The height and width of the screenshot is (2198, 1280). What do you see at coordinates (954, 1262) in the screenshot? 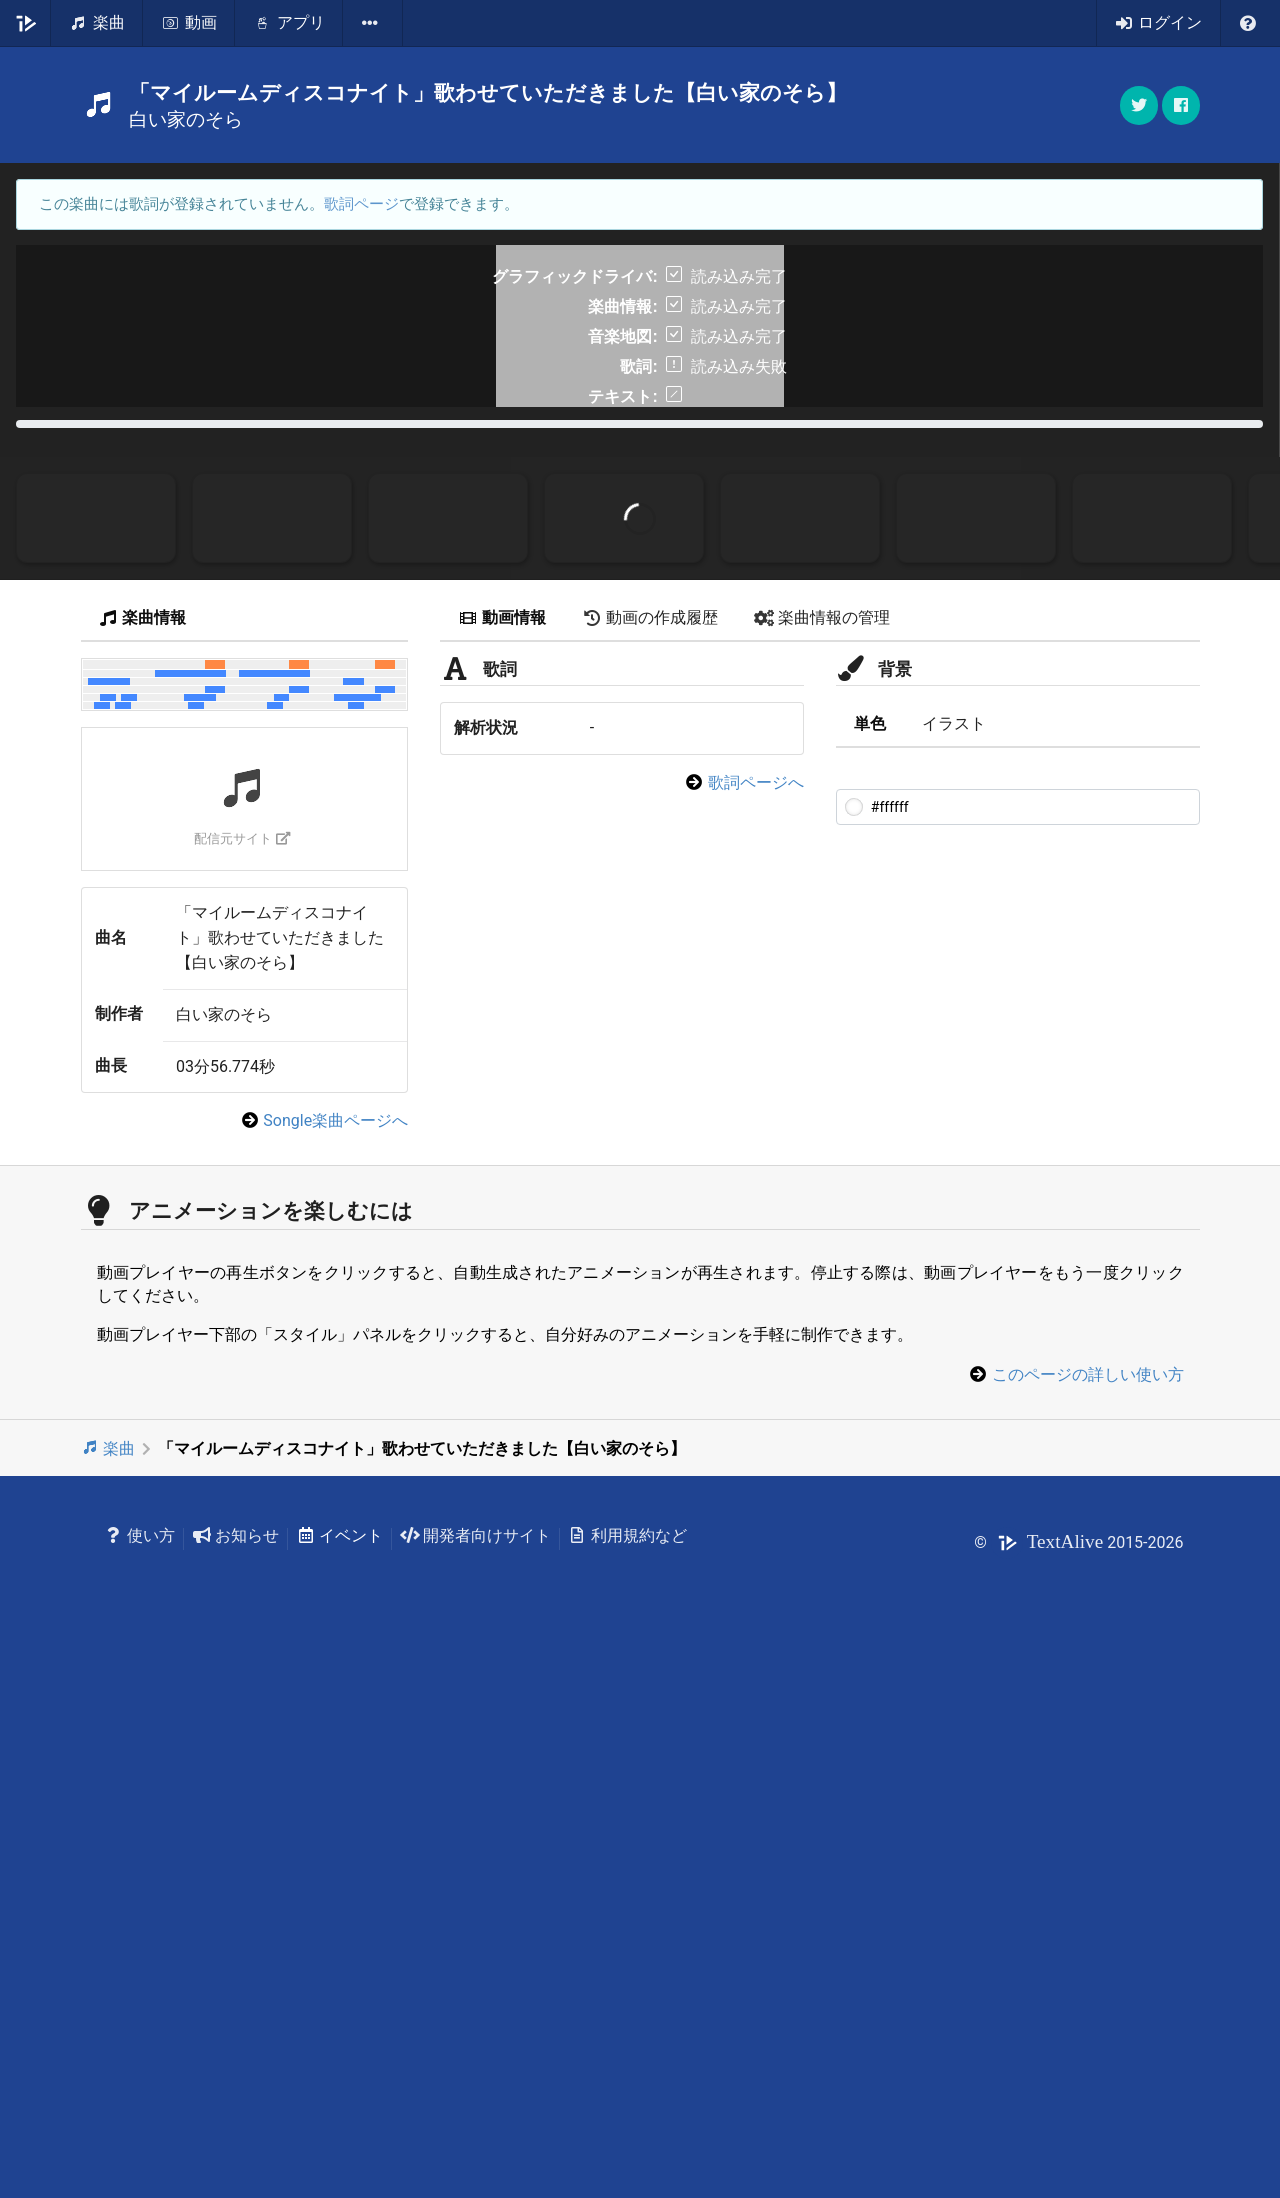
I see `イラスト` at bounding box center [954, 1262].